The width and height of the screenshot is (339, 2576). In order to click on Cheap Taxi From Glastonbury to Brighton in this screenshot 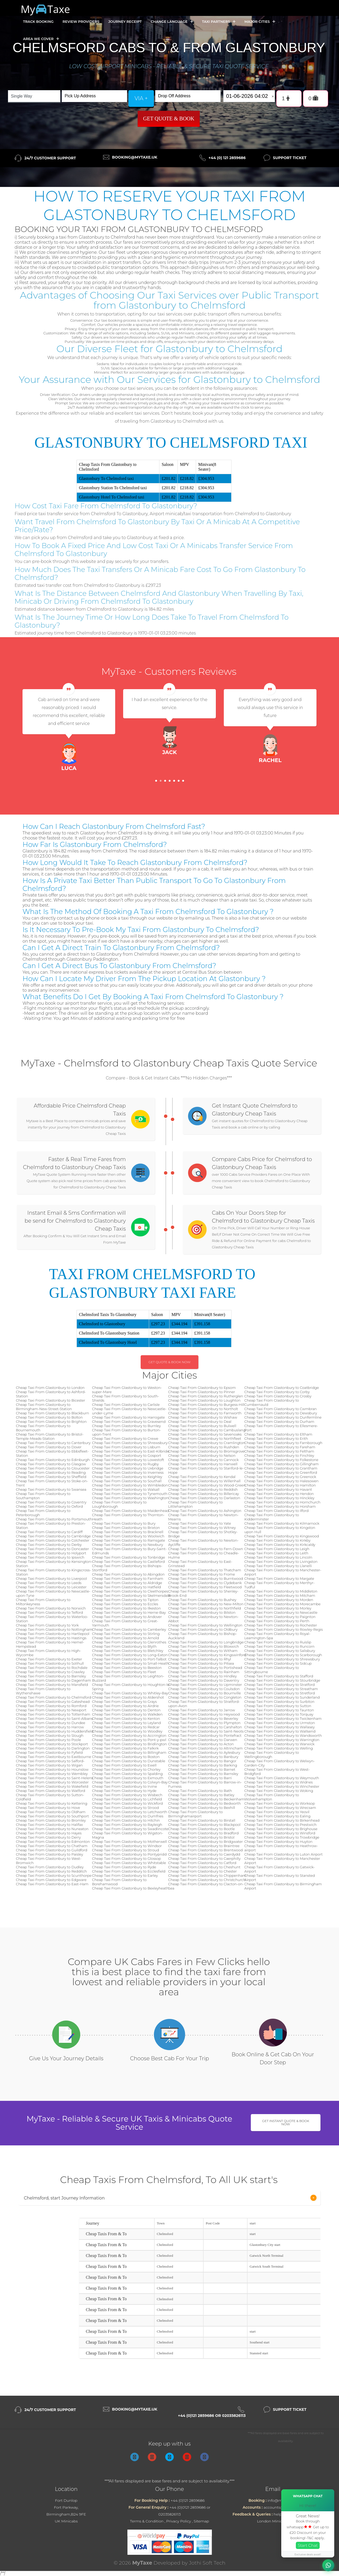, I will do `click(51, 1421)`.